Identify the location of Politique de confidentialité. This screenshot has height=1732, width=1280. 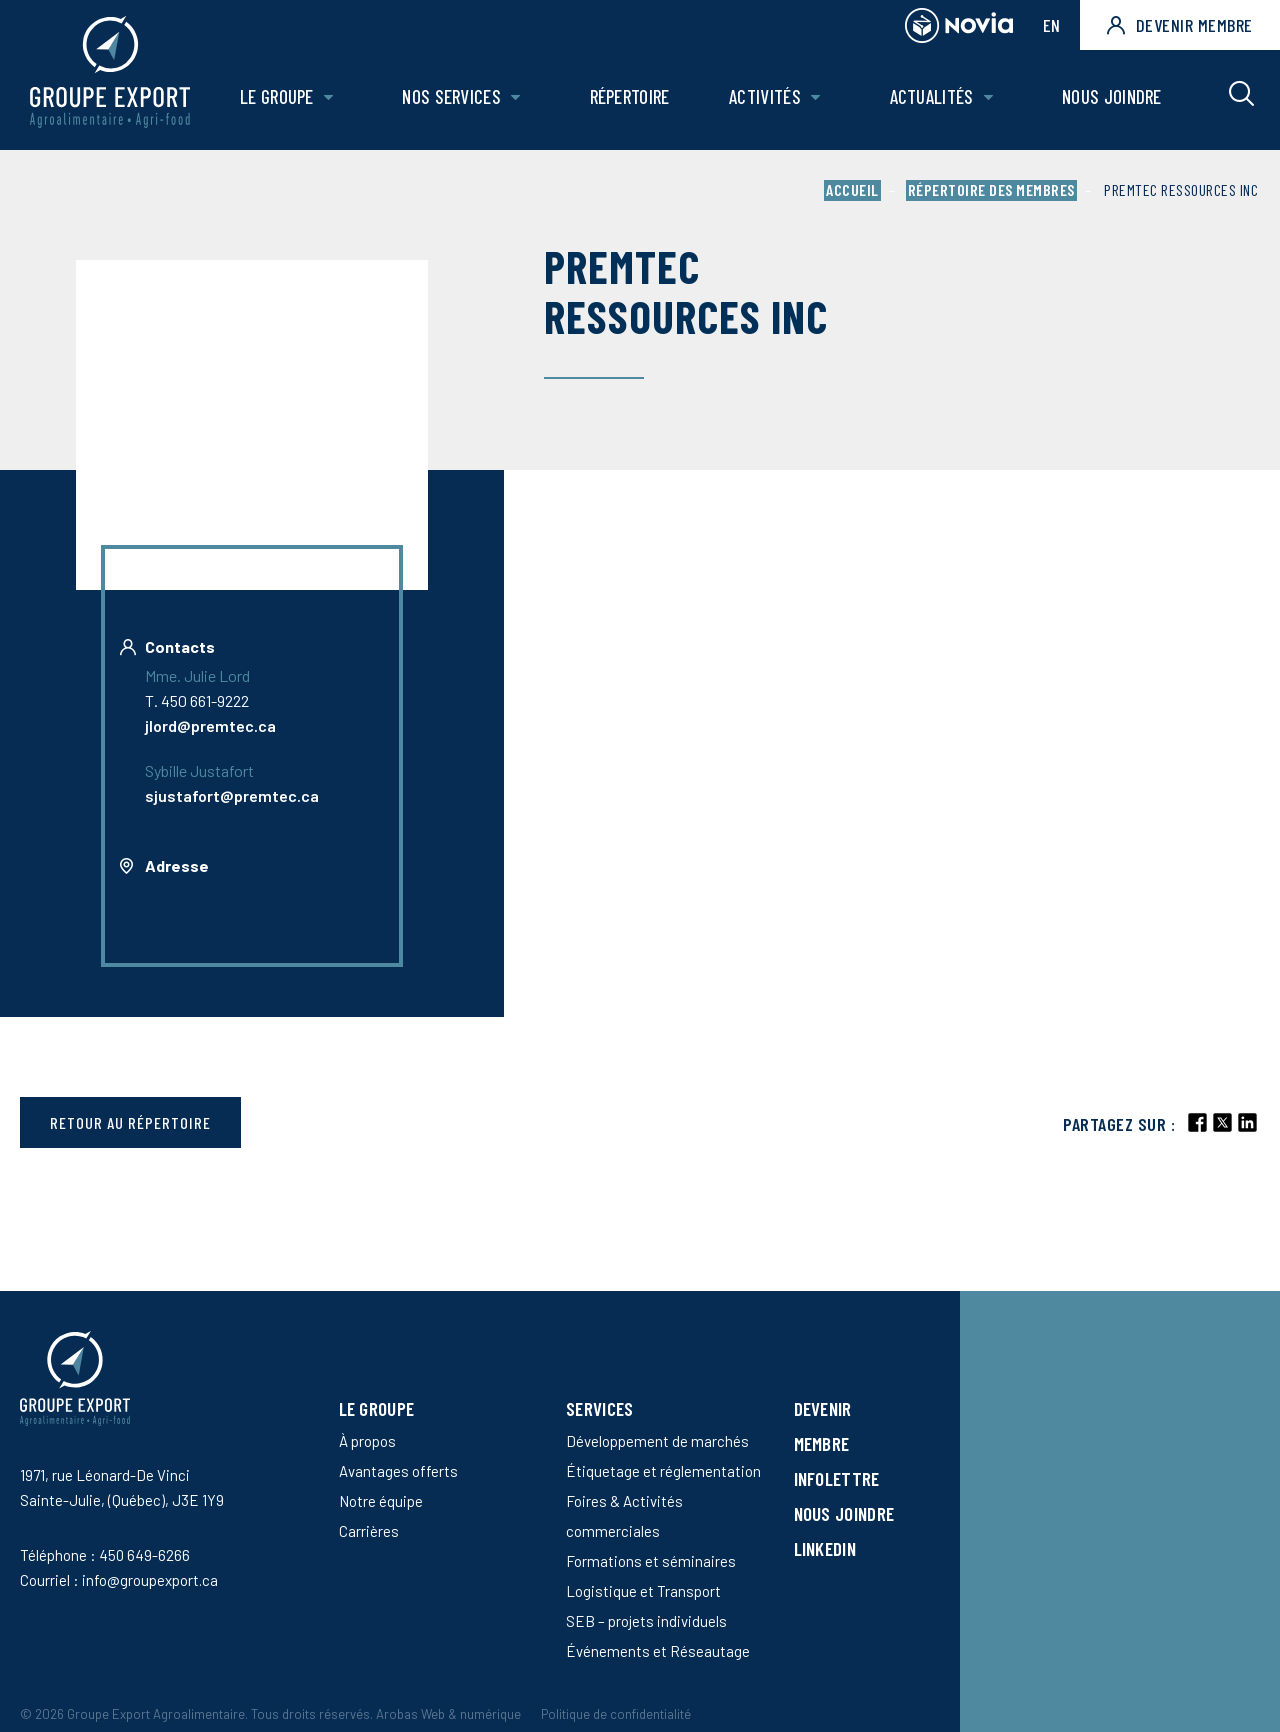
(616, 1714).